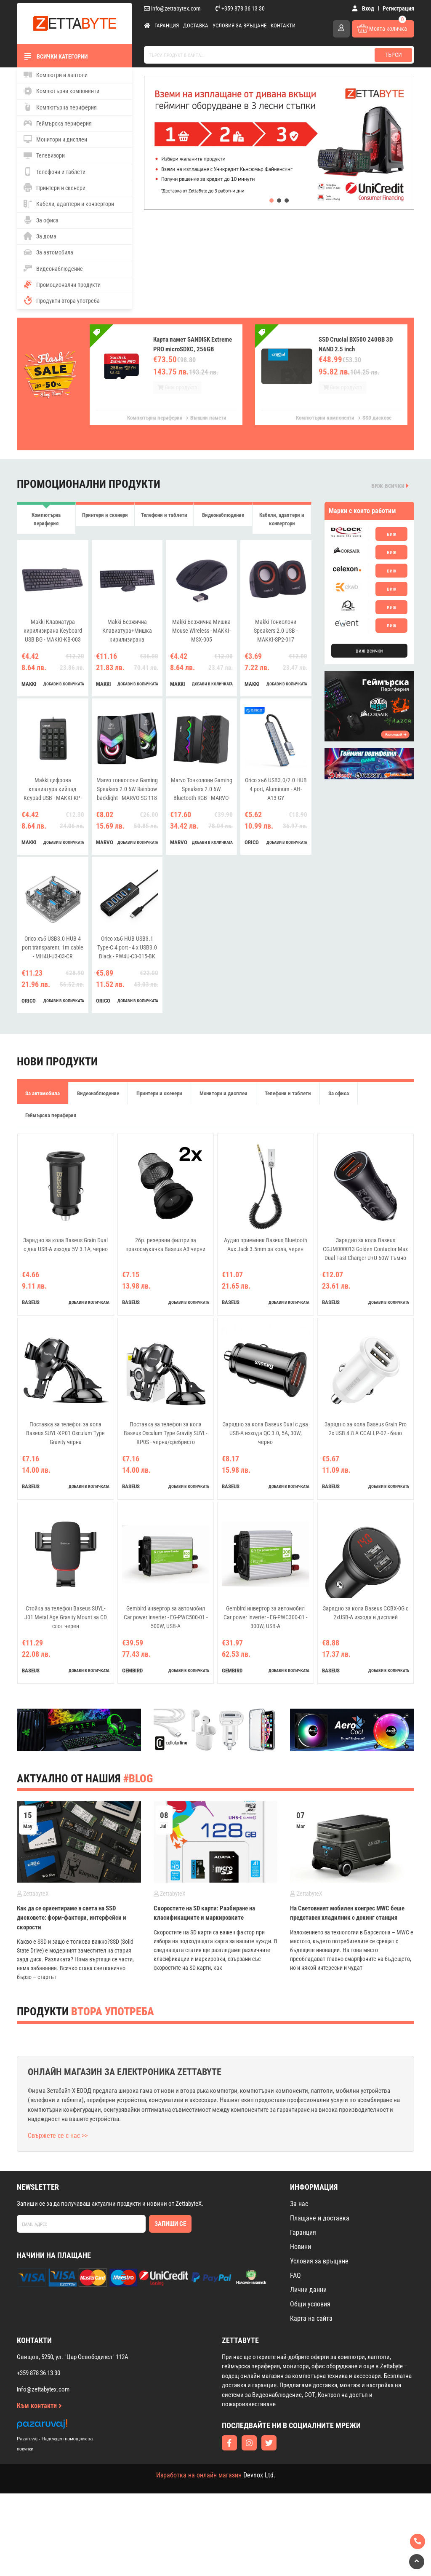 The image size is (431, 2576). I want to click on За дома, so click(40, 236).